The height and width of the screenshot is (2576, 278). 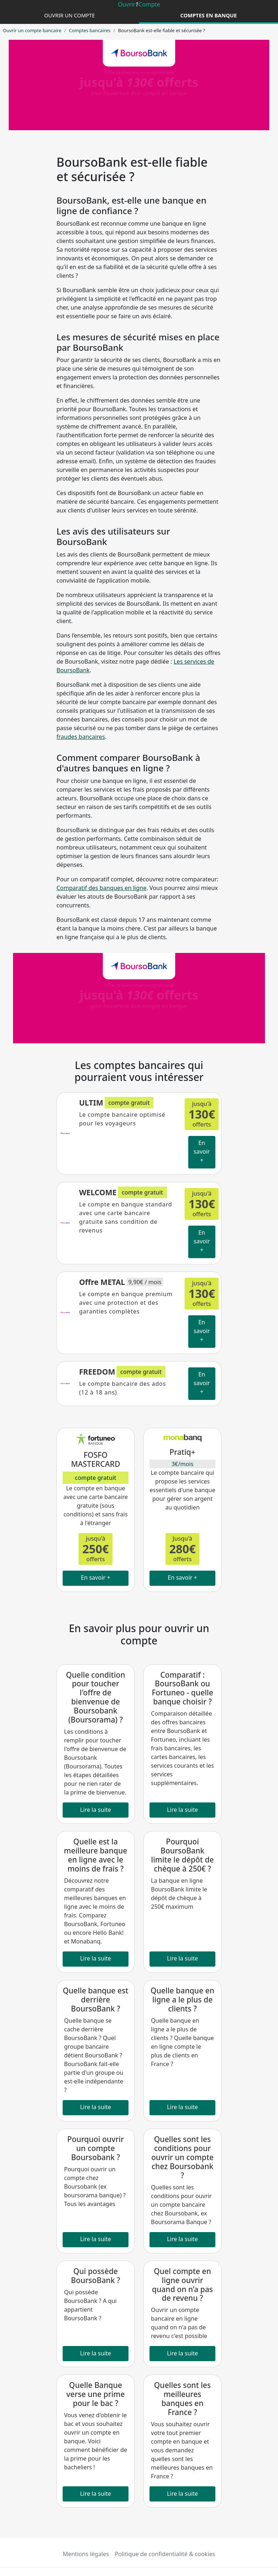 What do you see at coordinates (97, 1372) in the screenshot?
I see `FREEDOM` at bounding box center [97, 1372].